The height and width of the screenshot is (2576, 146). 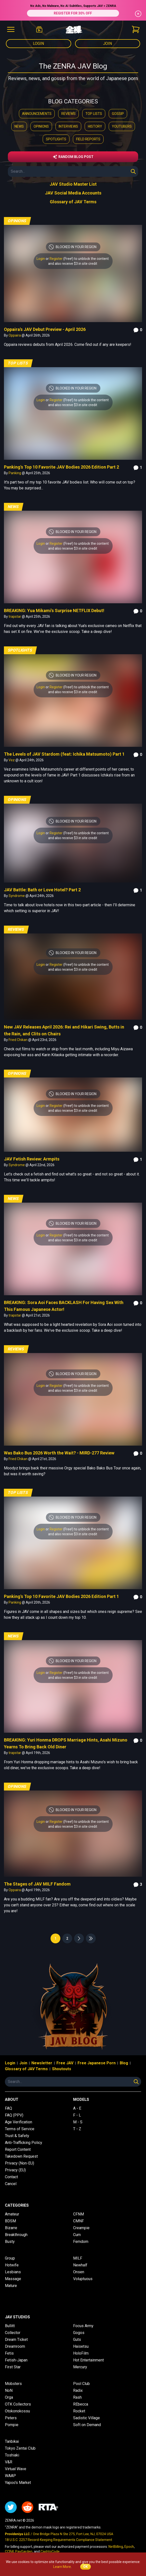 I want to click on Onsen, so click(x=78, y=2272).